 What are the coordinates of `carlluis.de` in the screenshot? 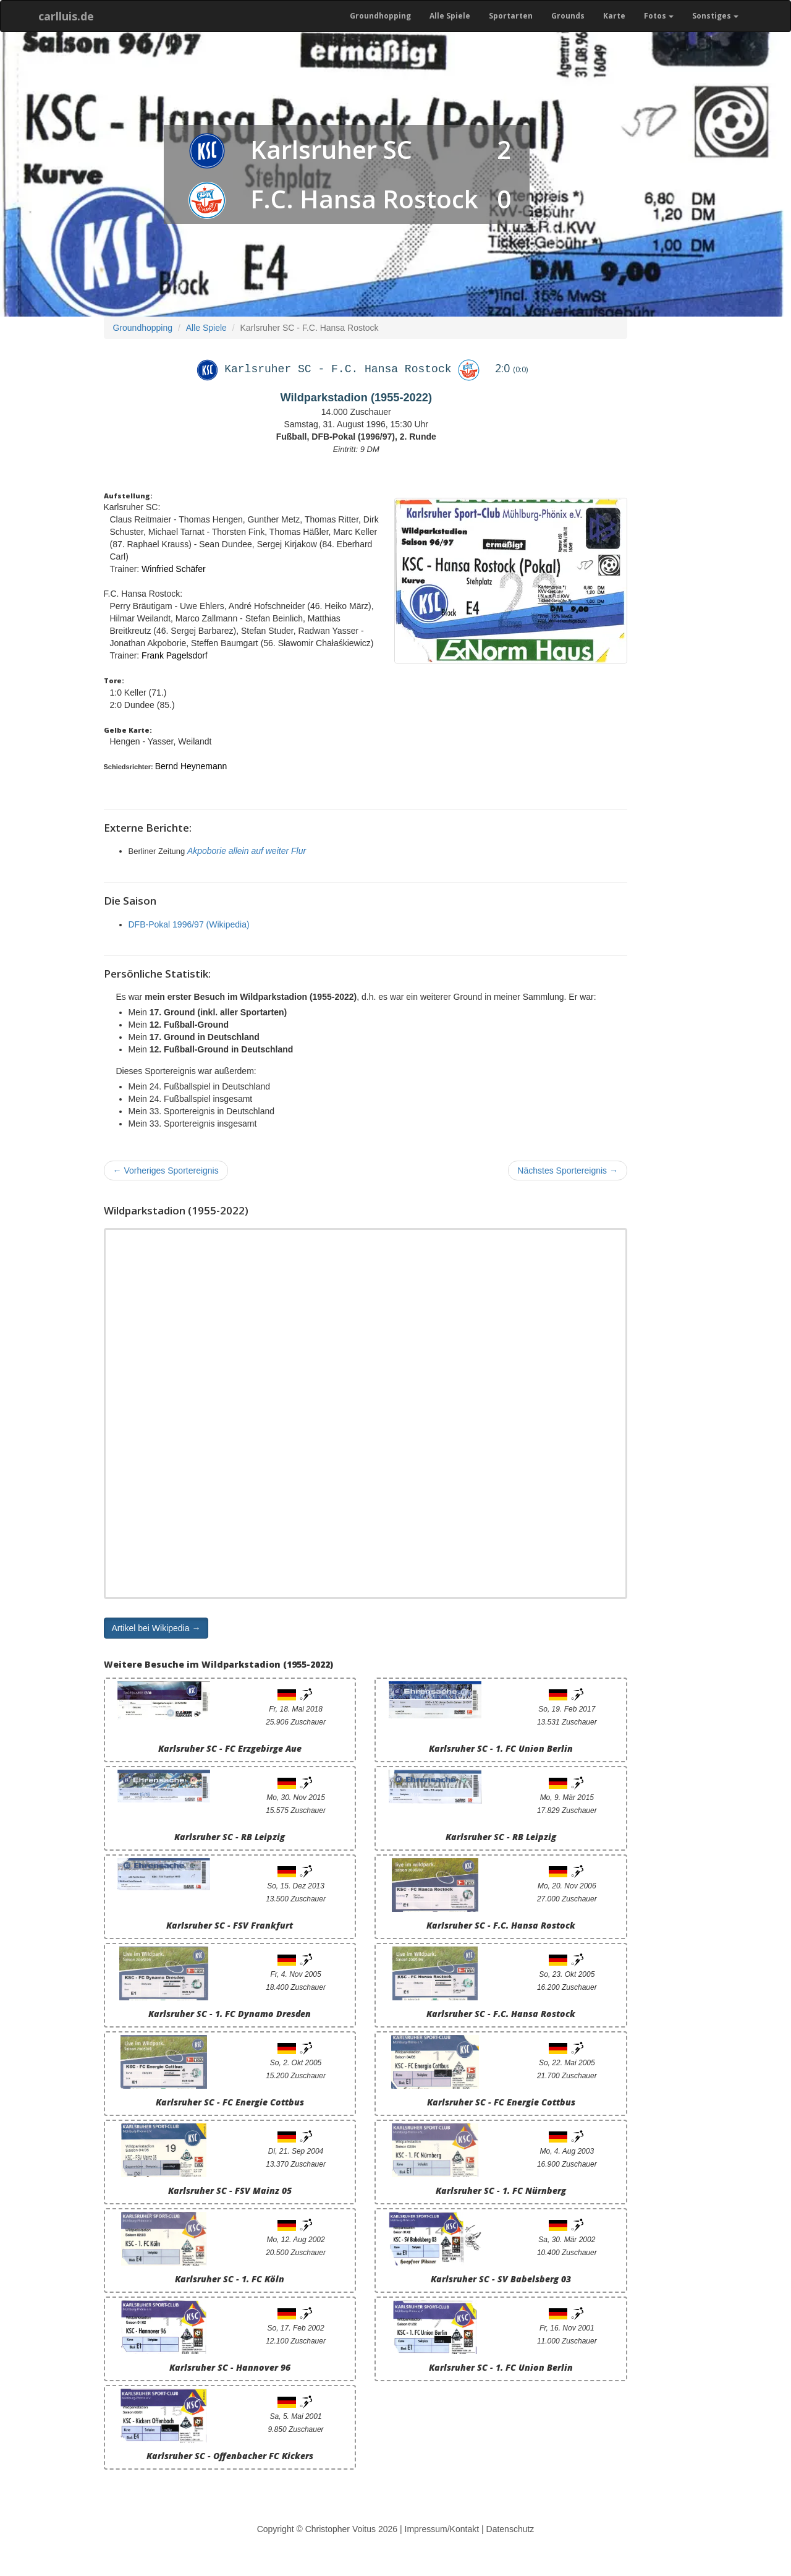 It's located at (66, 16).